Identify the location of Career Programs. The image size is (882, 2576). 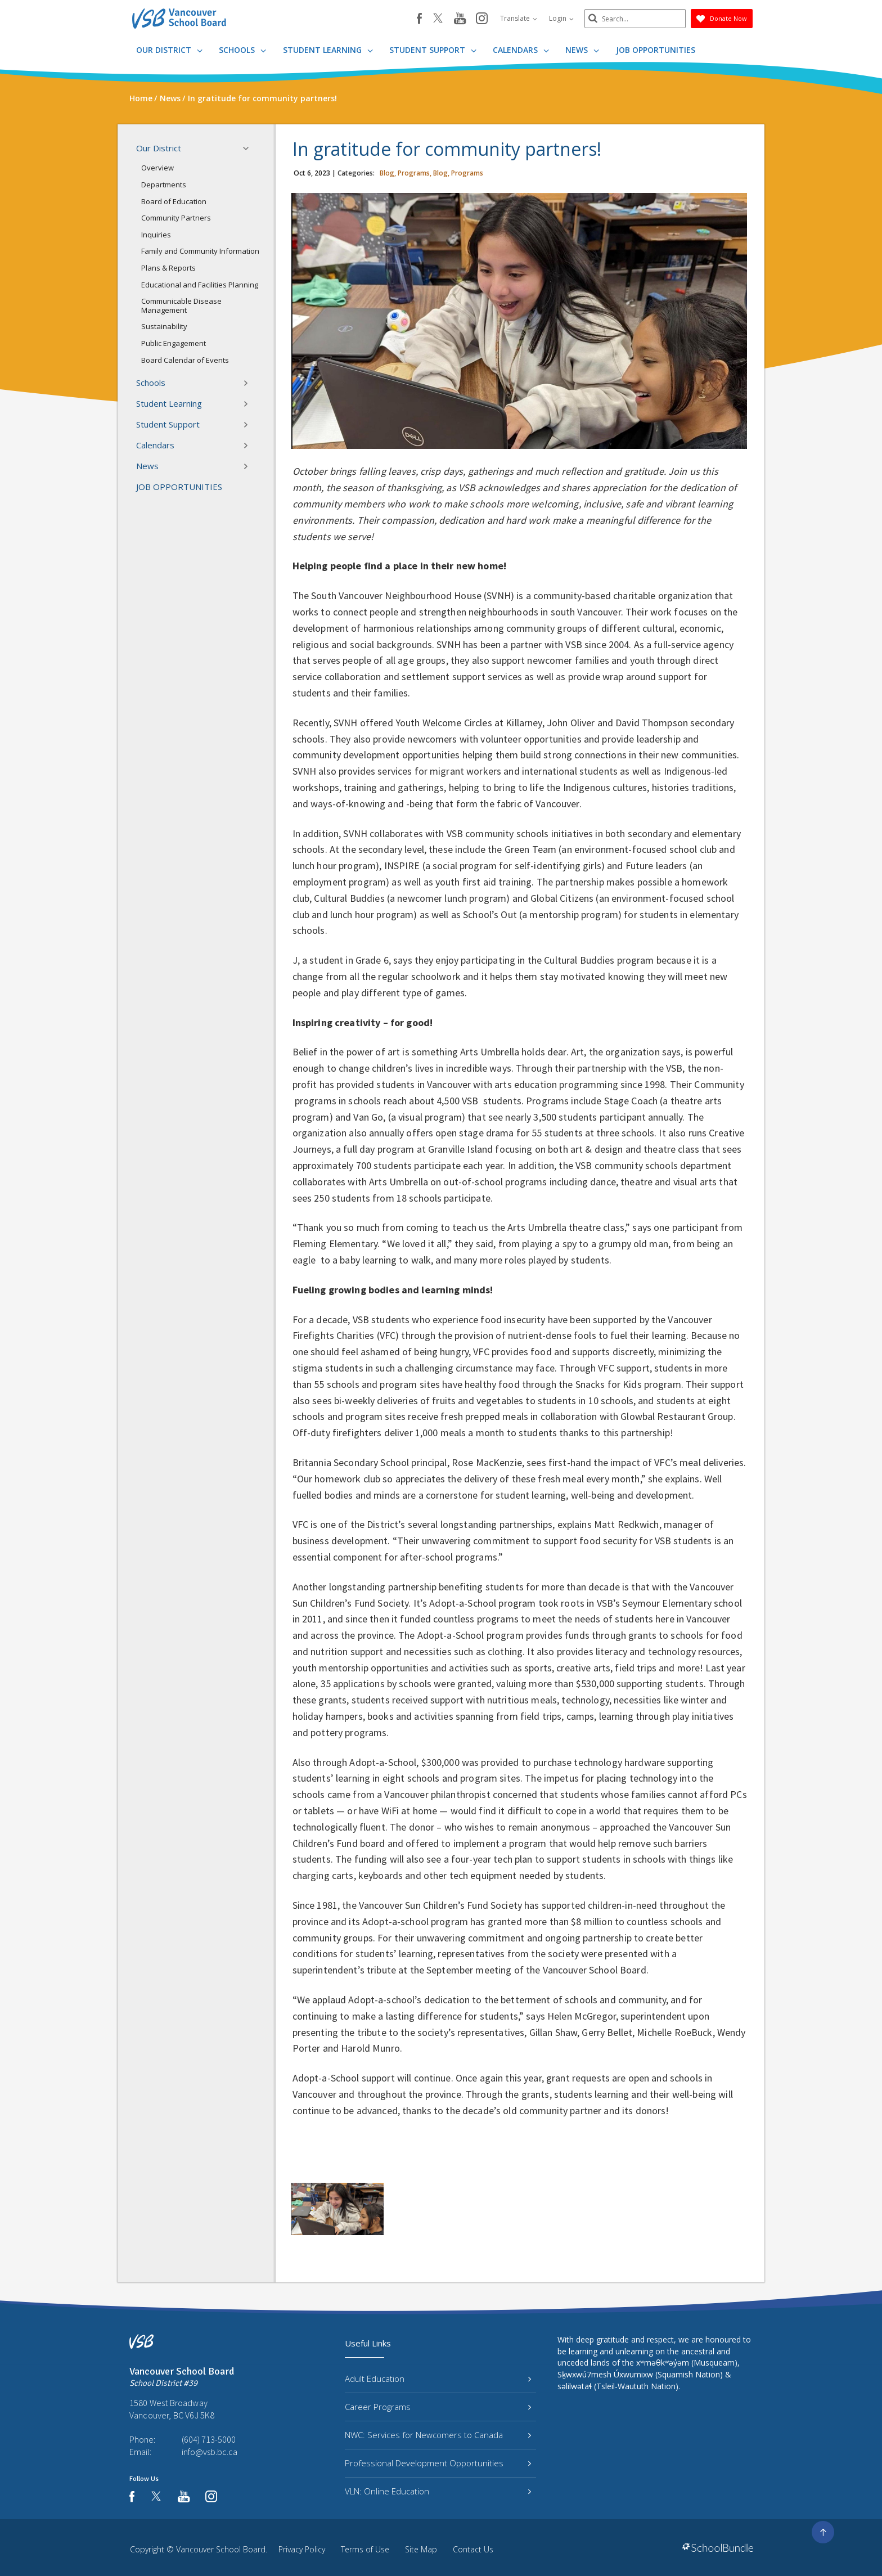
(438, 2406).